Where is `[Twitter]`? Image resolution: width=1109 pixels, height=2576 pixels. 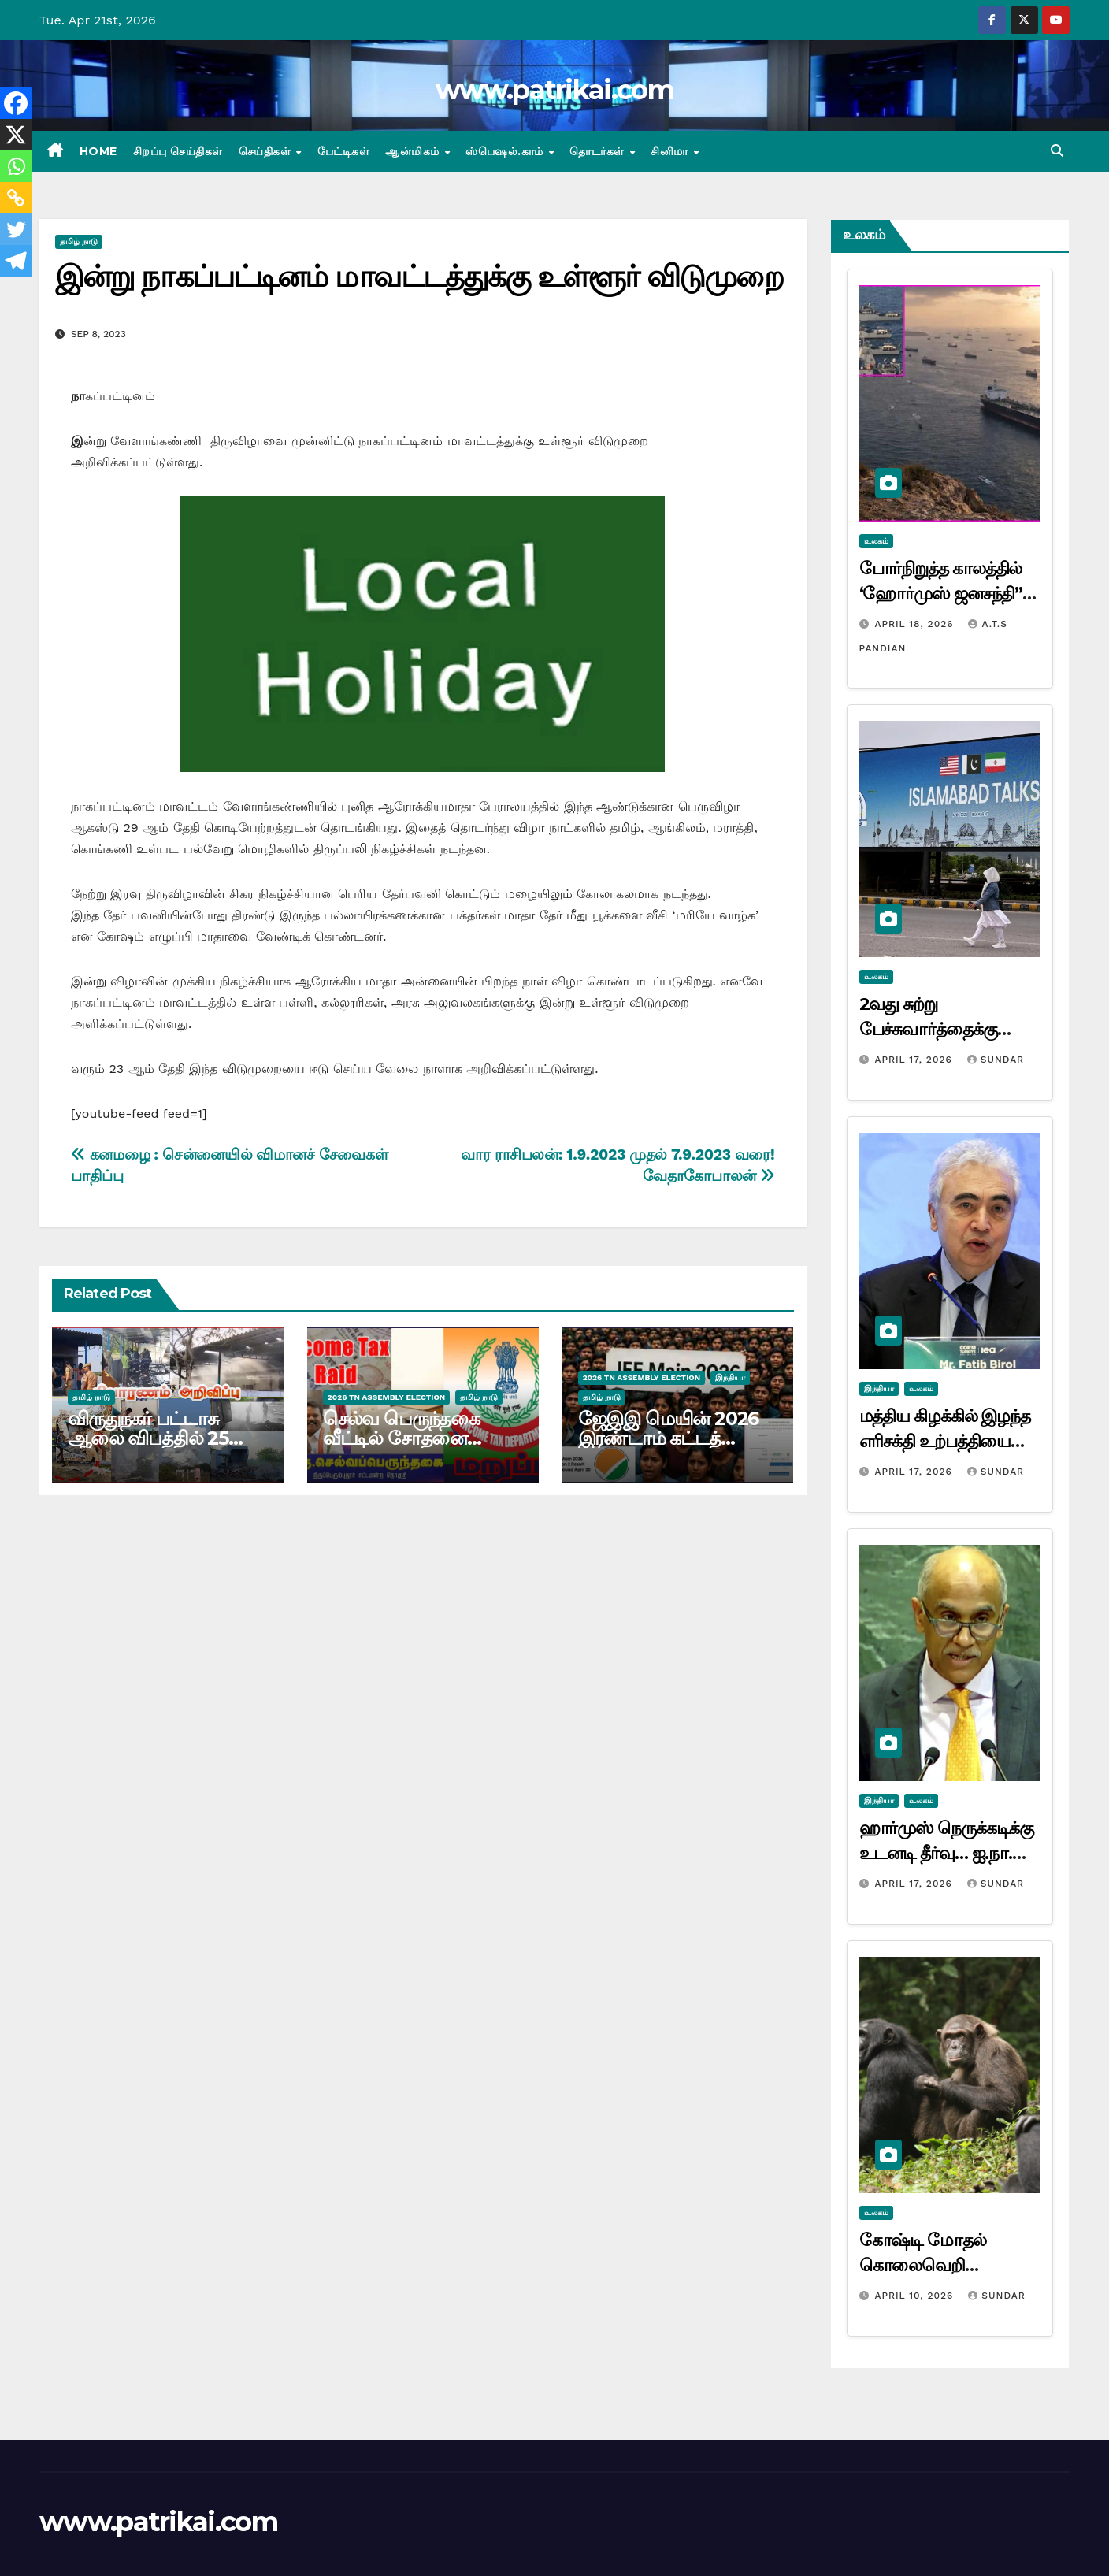
[Twitter] is located at coordinates (16, 229).